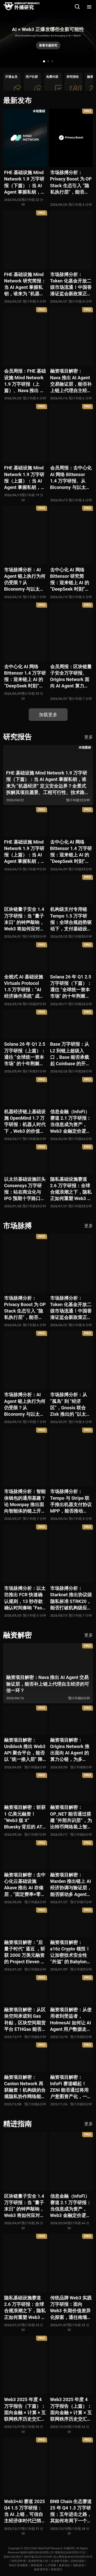  What do you see at coordinates (71, 986) in the screenshot?
I see `Solana 26 年 Q1 2.5 万字研报（下篇）：通往 “全球统一资本市场” 的十年荆棘与荣光，全景式解析其发展背景、技术根基、生态应用、合规路径及未来展望` at bounding box center [71, 986].